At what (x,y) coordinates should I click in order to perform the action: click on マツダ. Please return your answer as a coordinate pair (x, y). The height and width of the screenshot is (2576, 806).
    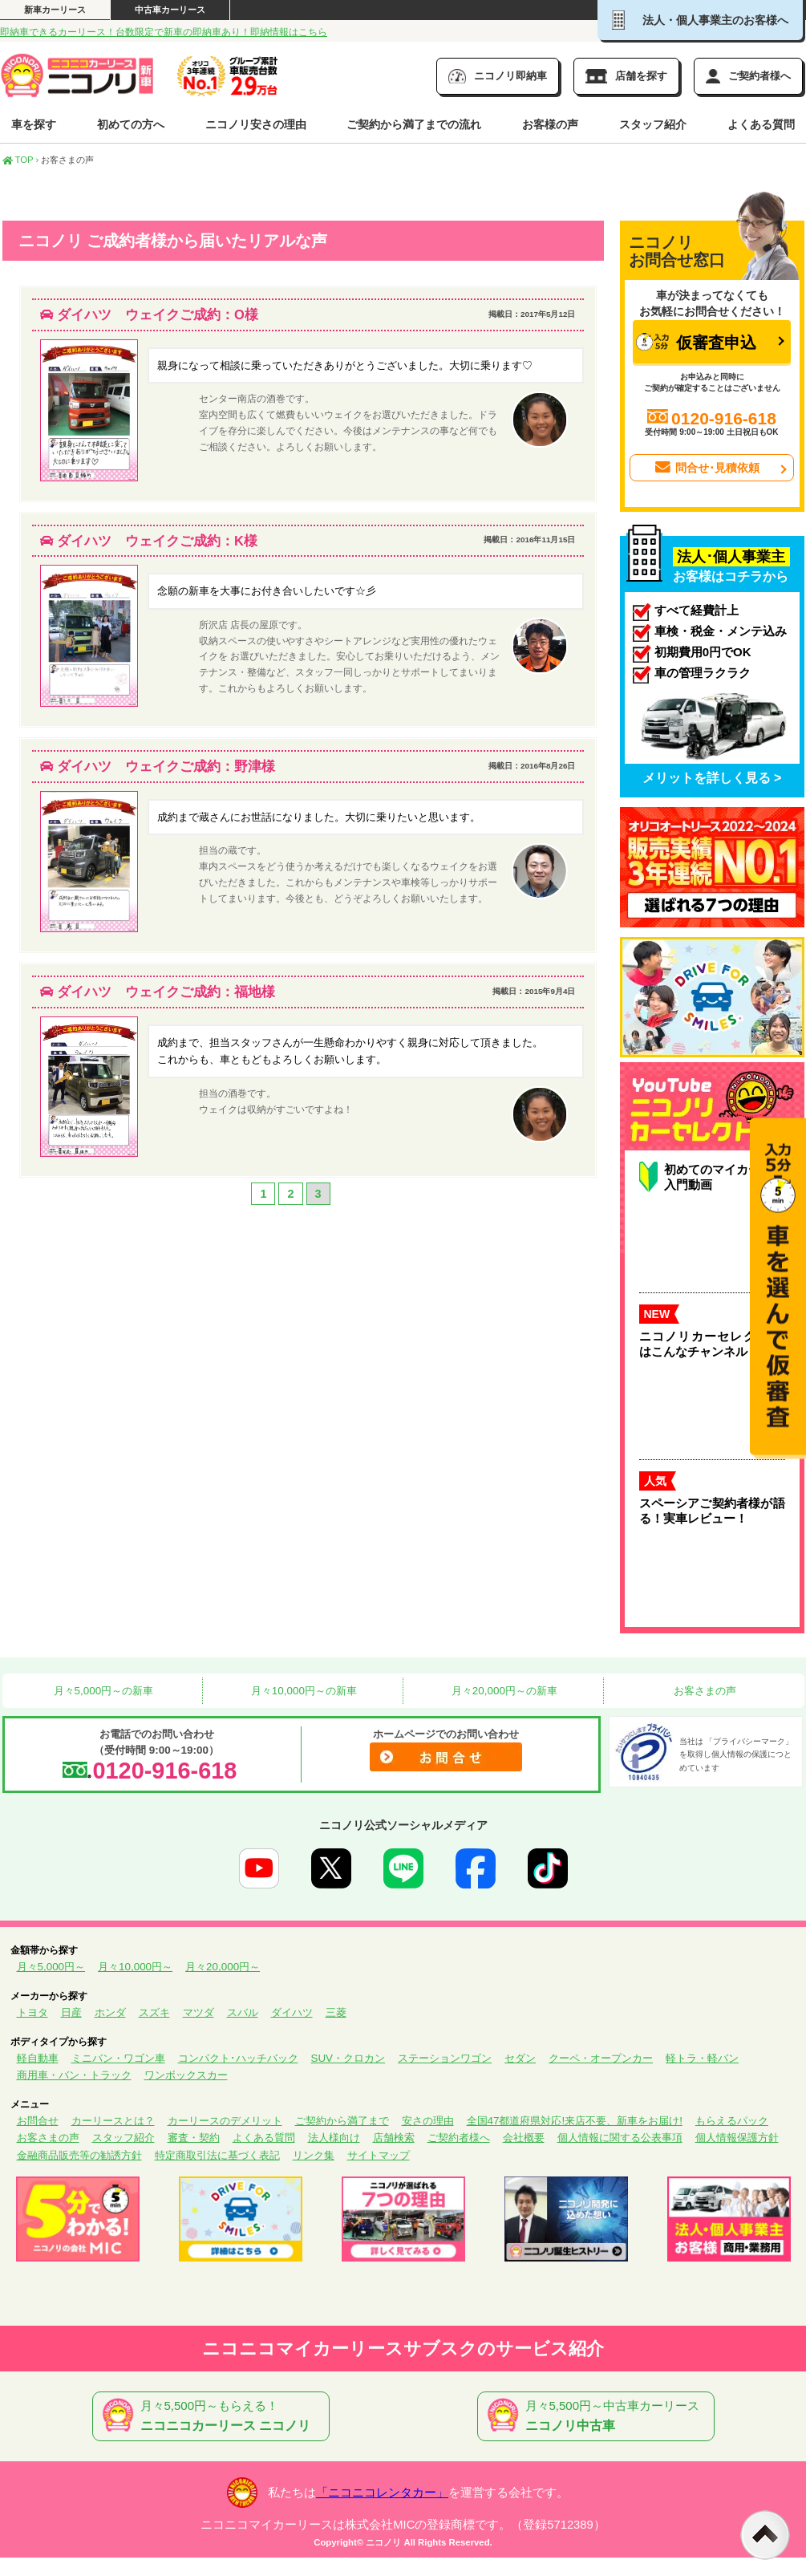
    Looking at the image, I should click on (198, 2012).